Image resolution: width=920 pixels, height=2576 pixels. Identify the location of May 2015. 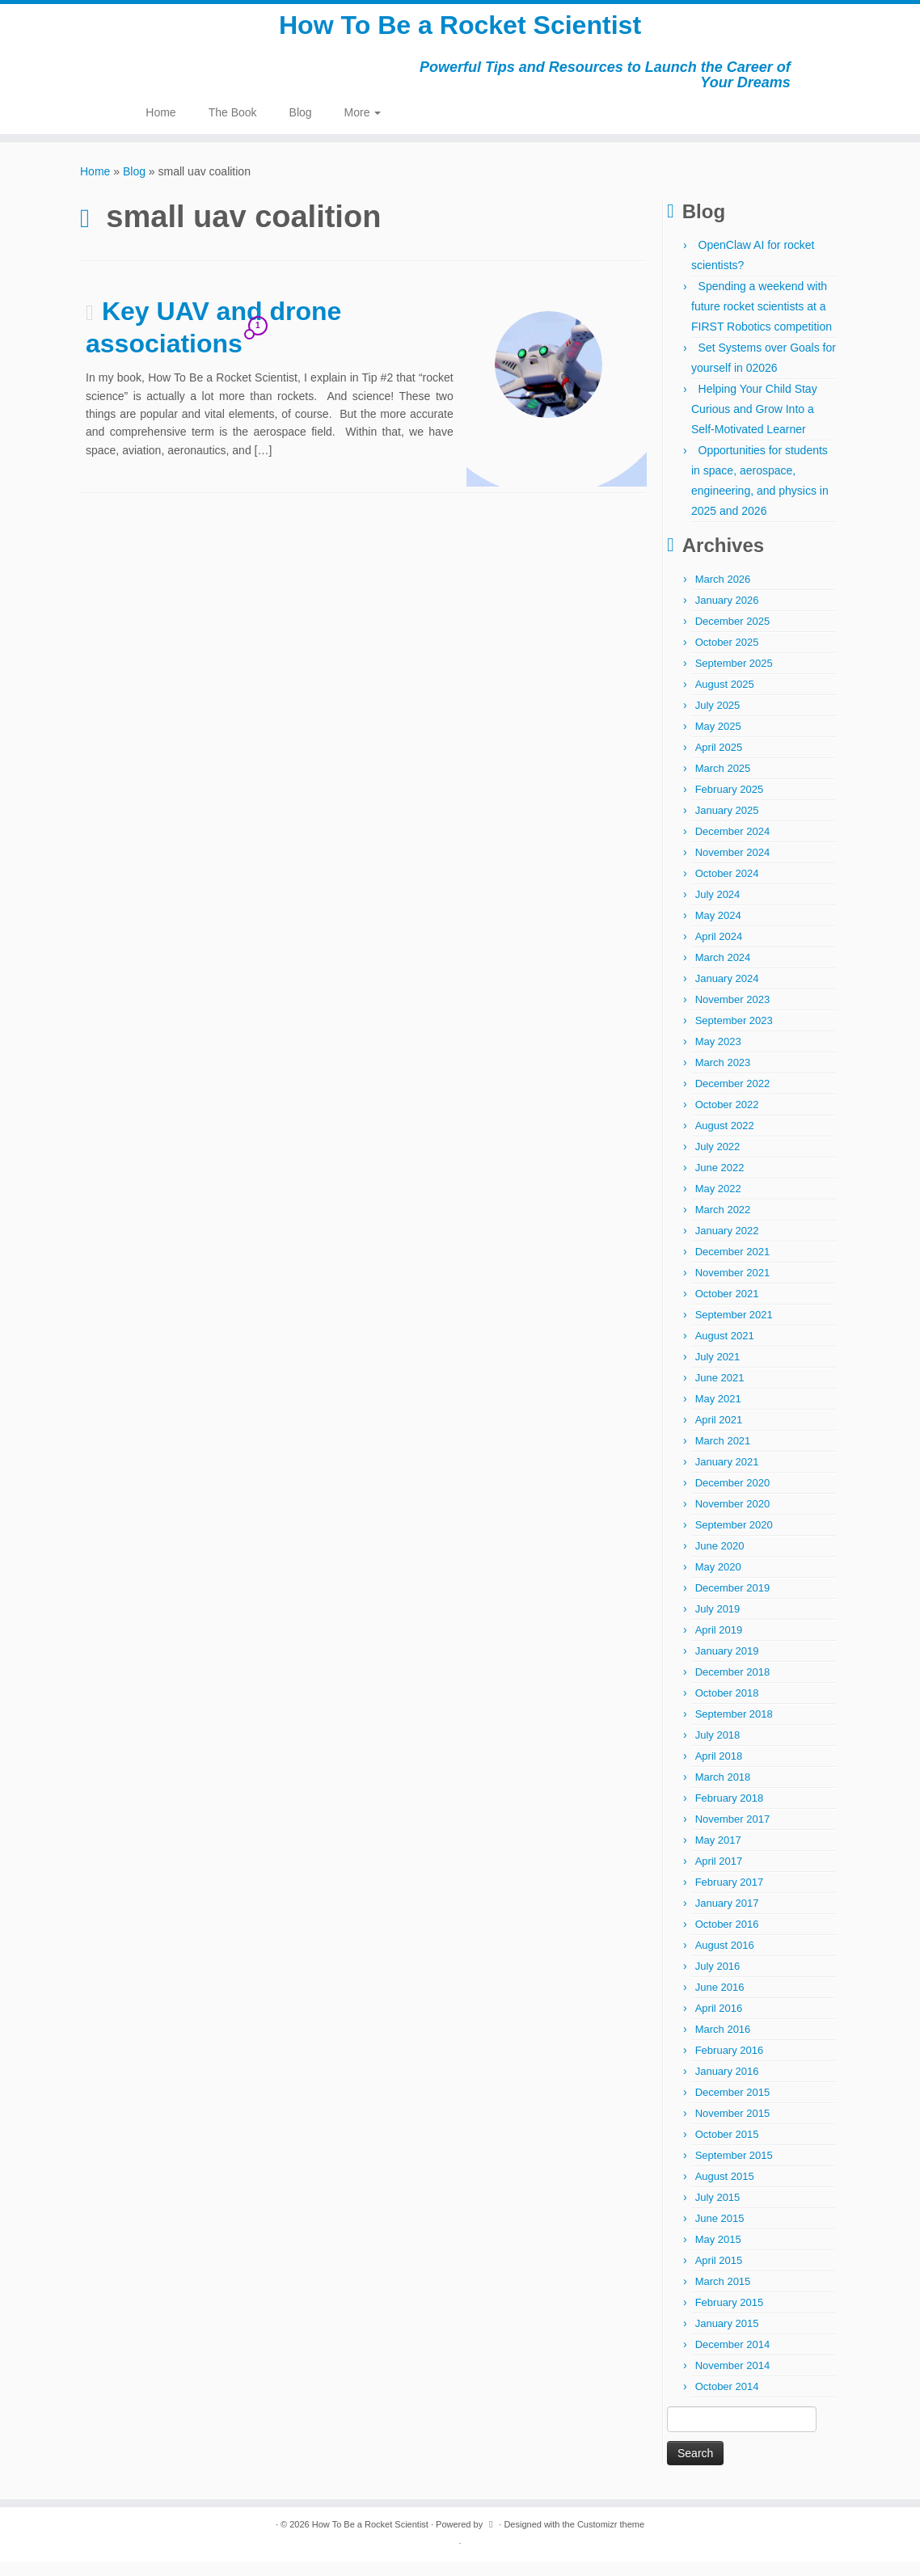
(718, 2254).